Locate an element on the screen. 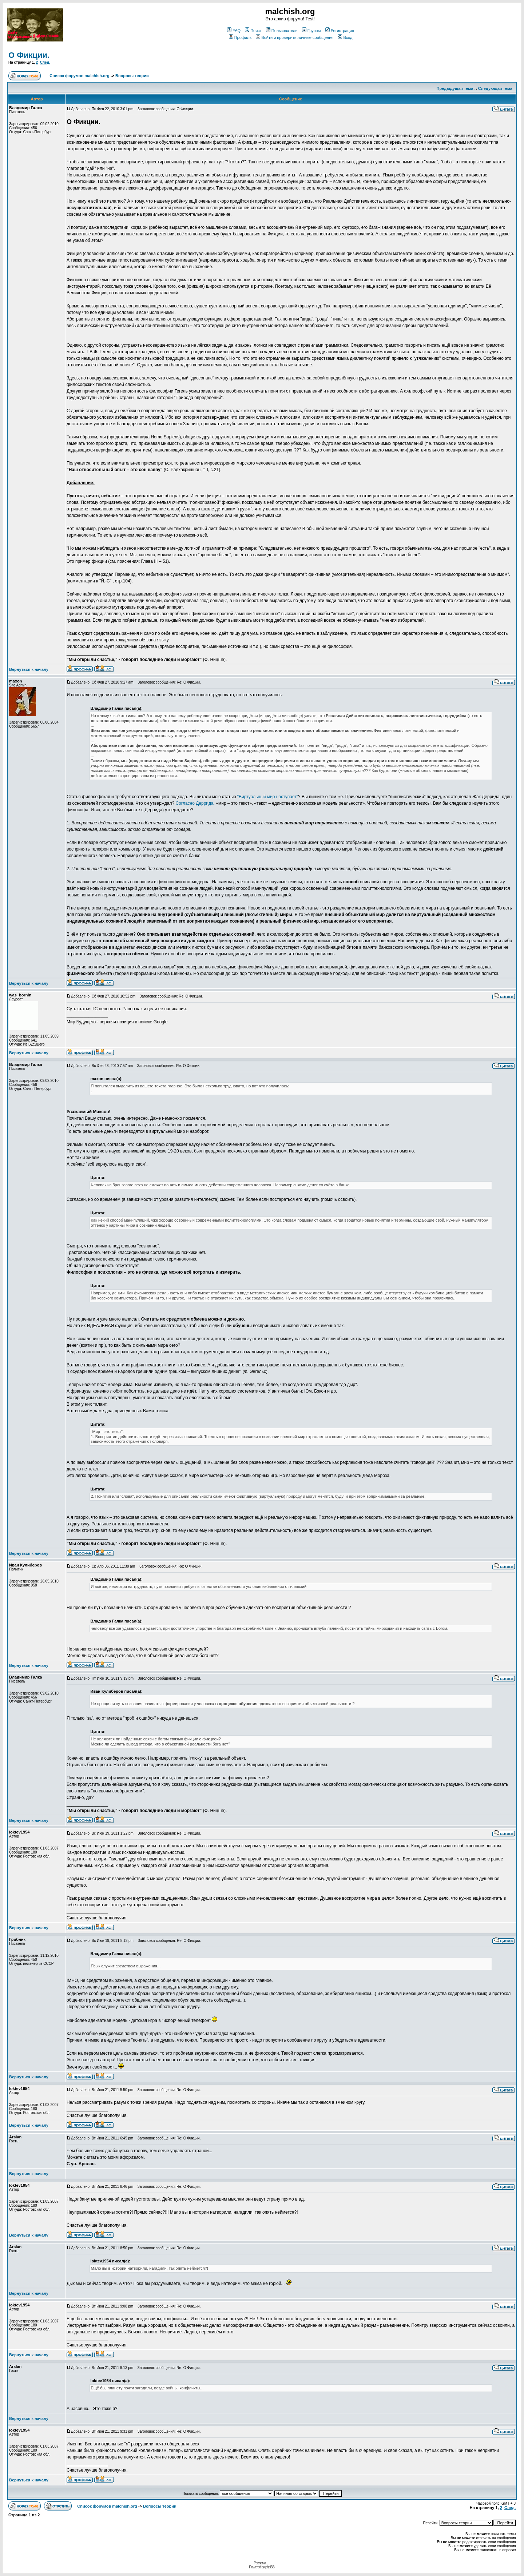 This screenshot has height=2576, width=524. Пользователи is located at coordinates (282, 30).